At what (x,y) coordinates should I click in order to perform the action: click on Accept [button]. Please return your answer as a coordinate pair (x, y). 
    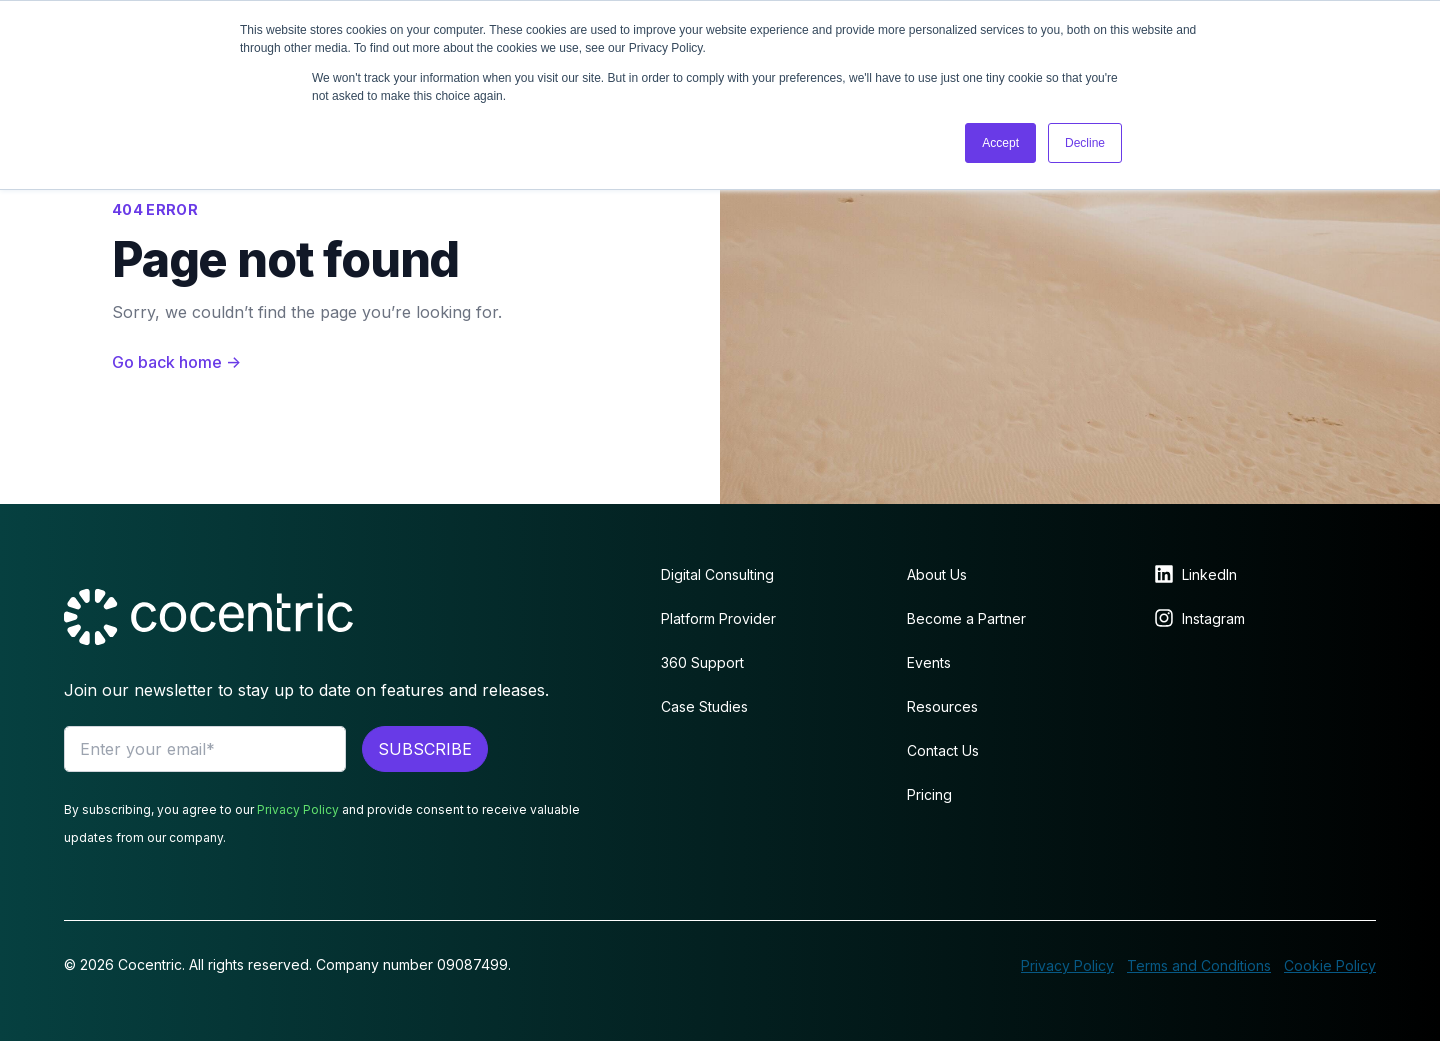
    Looking at the image, I should click on (1000, 143).